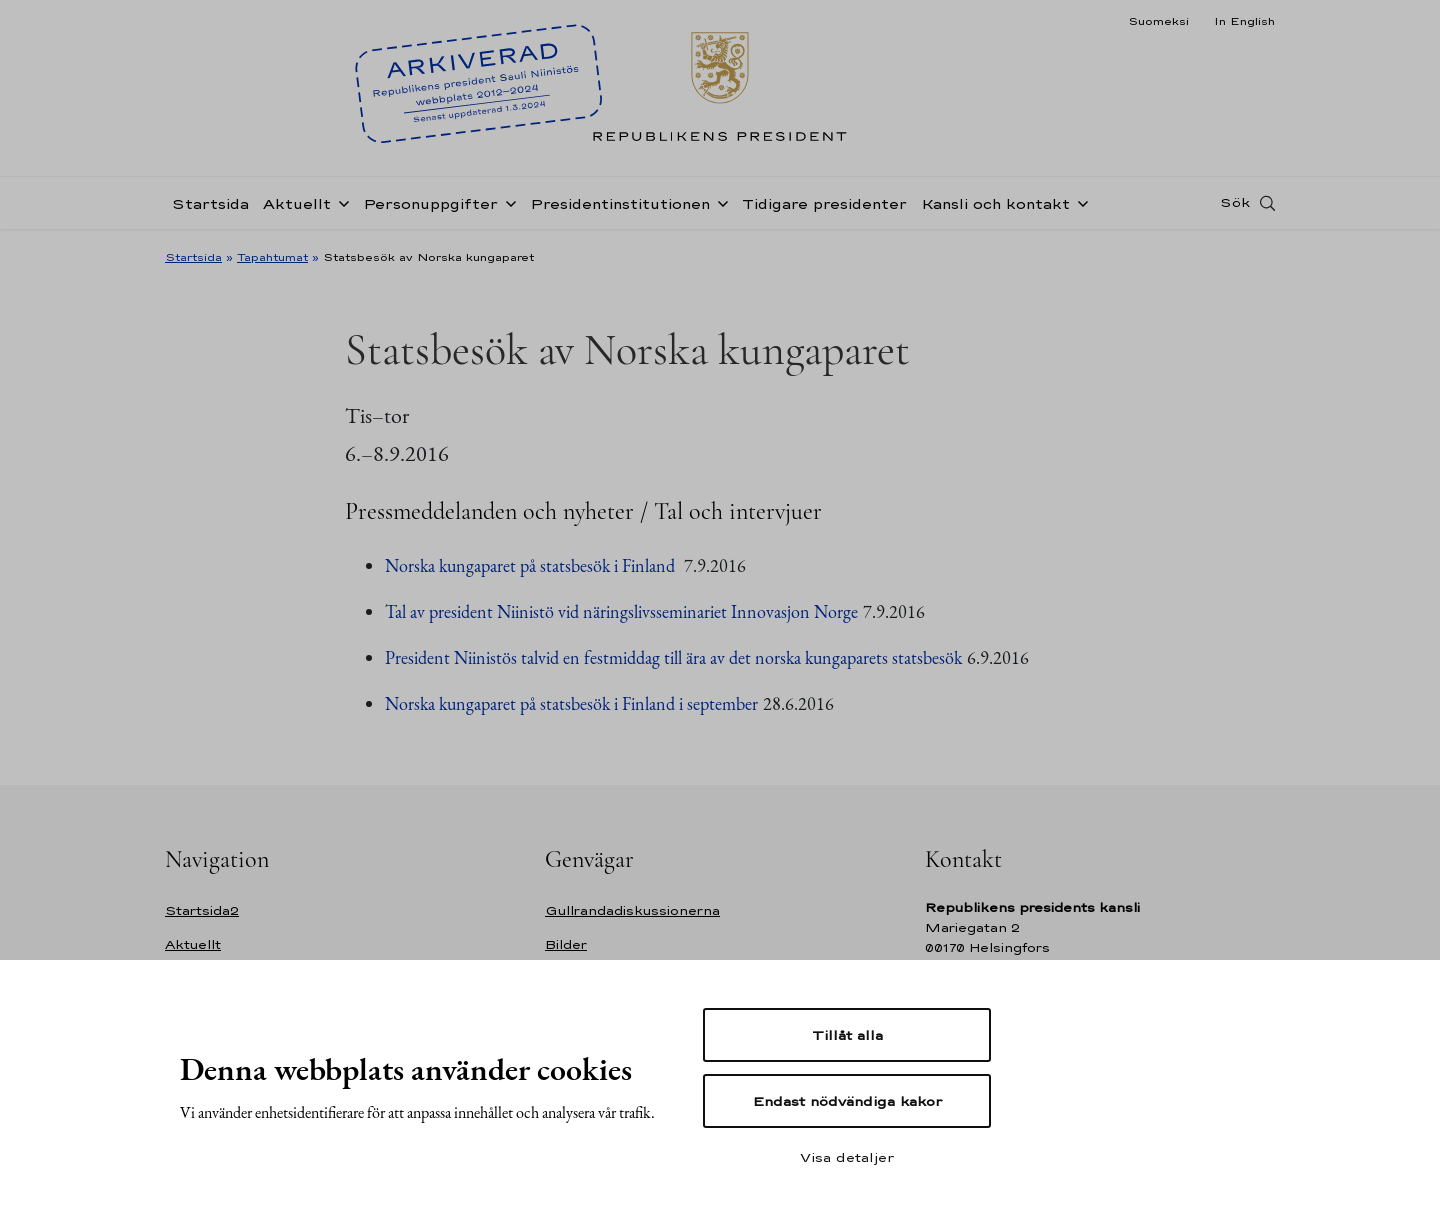 Image resolution: width=1440 pixels, height=1222 pixels. What do you see at coordinates (620, 203) in the screenshot?
I see `Presidentinstitutionen` at bounding box center [620, 203].